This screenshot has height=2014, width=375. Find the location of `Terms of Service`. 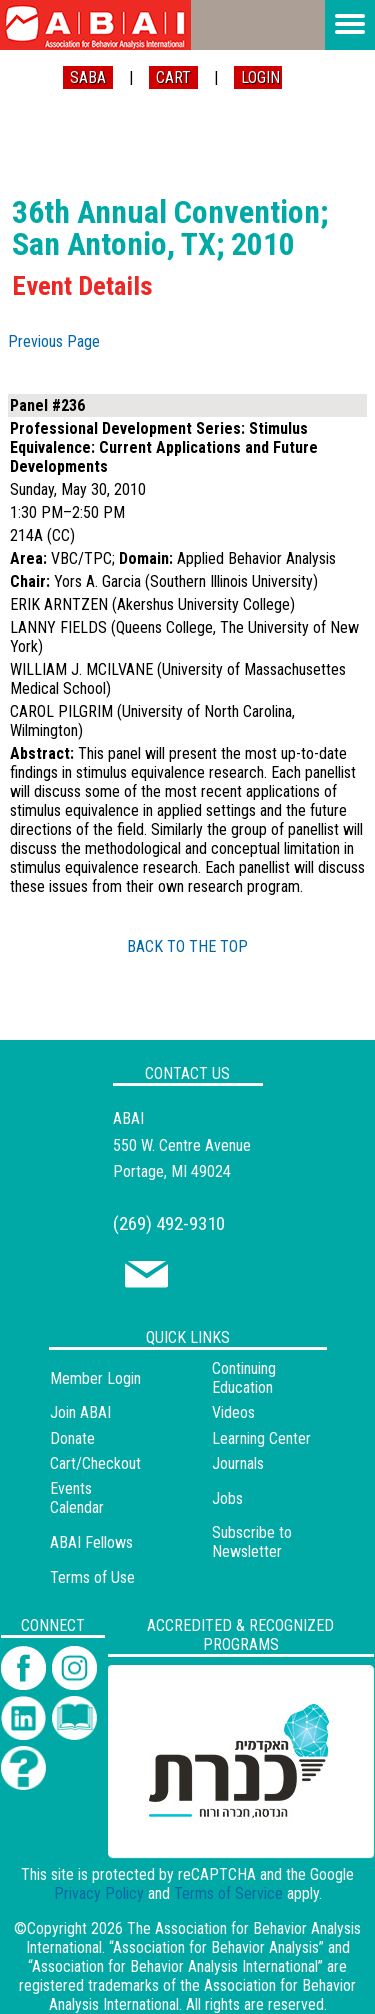

Terms of Service is located at coordinates (228, 1893).